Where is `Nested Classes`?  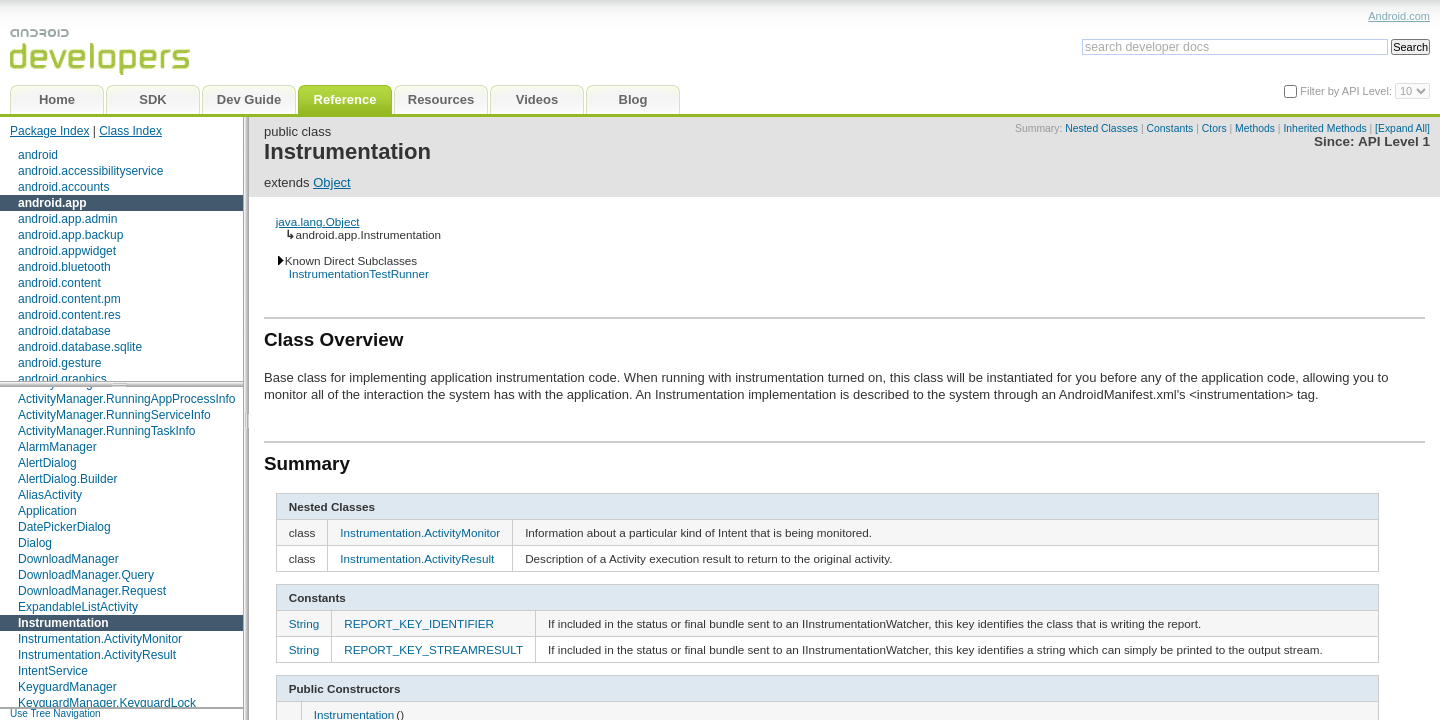 Nested Classes is located at coordinates (1101, 128).